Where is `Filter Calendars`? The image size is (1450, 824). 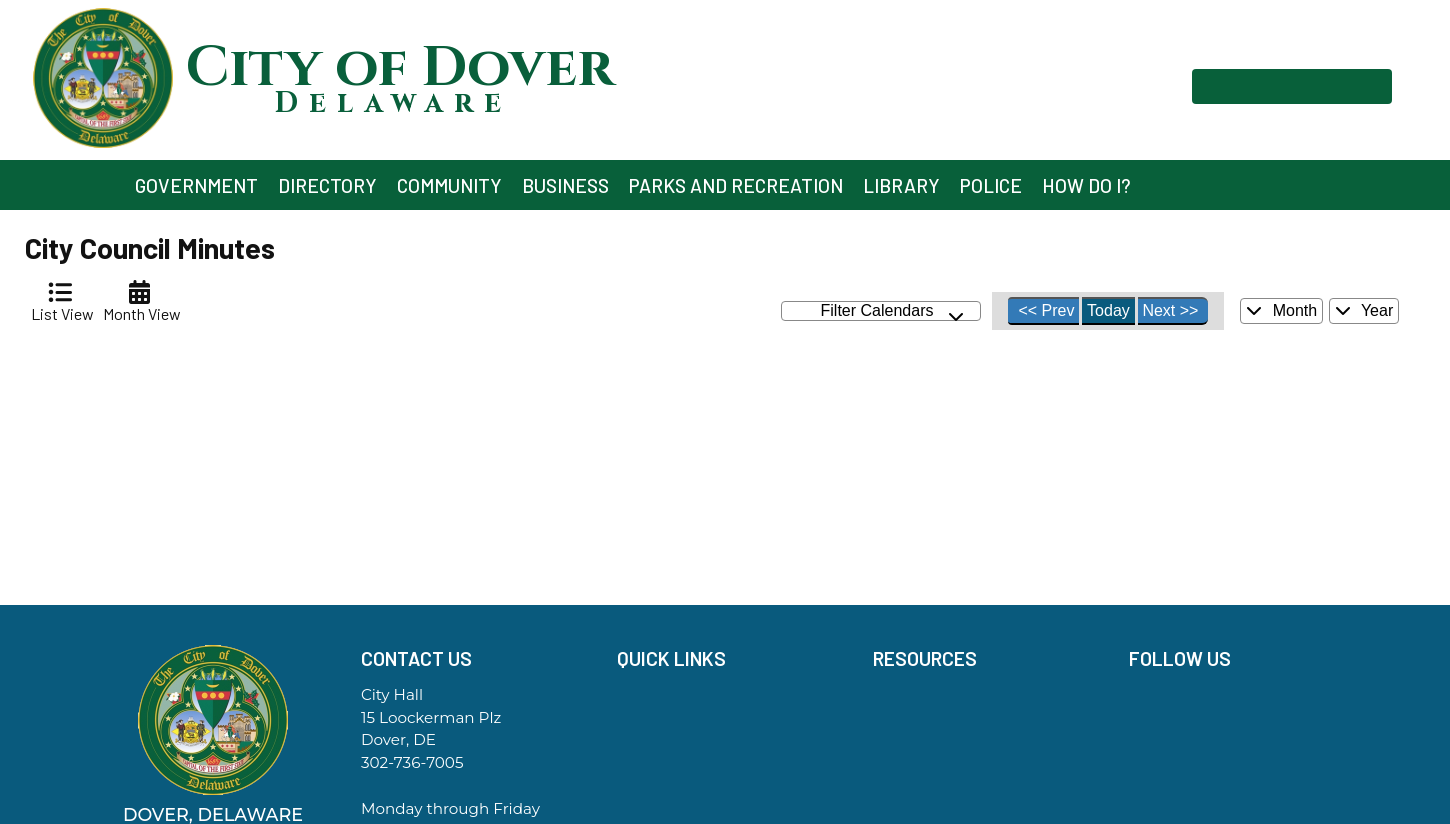 Filter Calendars is located at coordinates (893, 311).